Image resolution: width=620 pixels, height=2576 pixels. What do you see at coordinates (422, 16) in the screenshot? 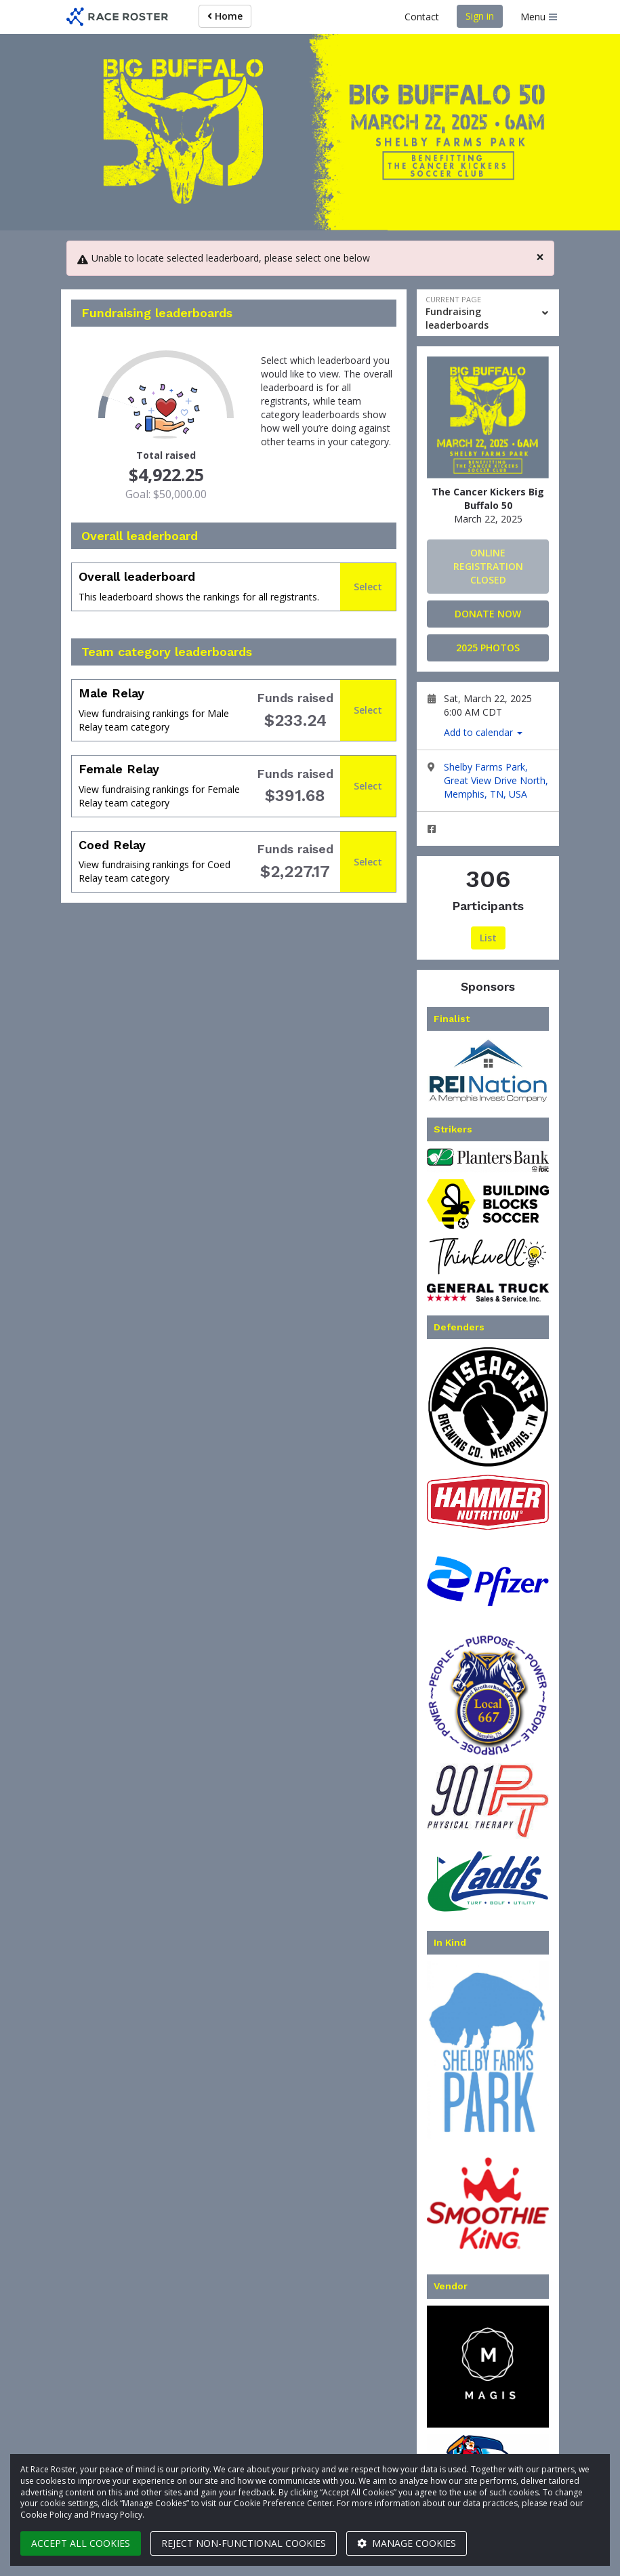
I see `Contact` at bounding box center [422, 16].